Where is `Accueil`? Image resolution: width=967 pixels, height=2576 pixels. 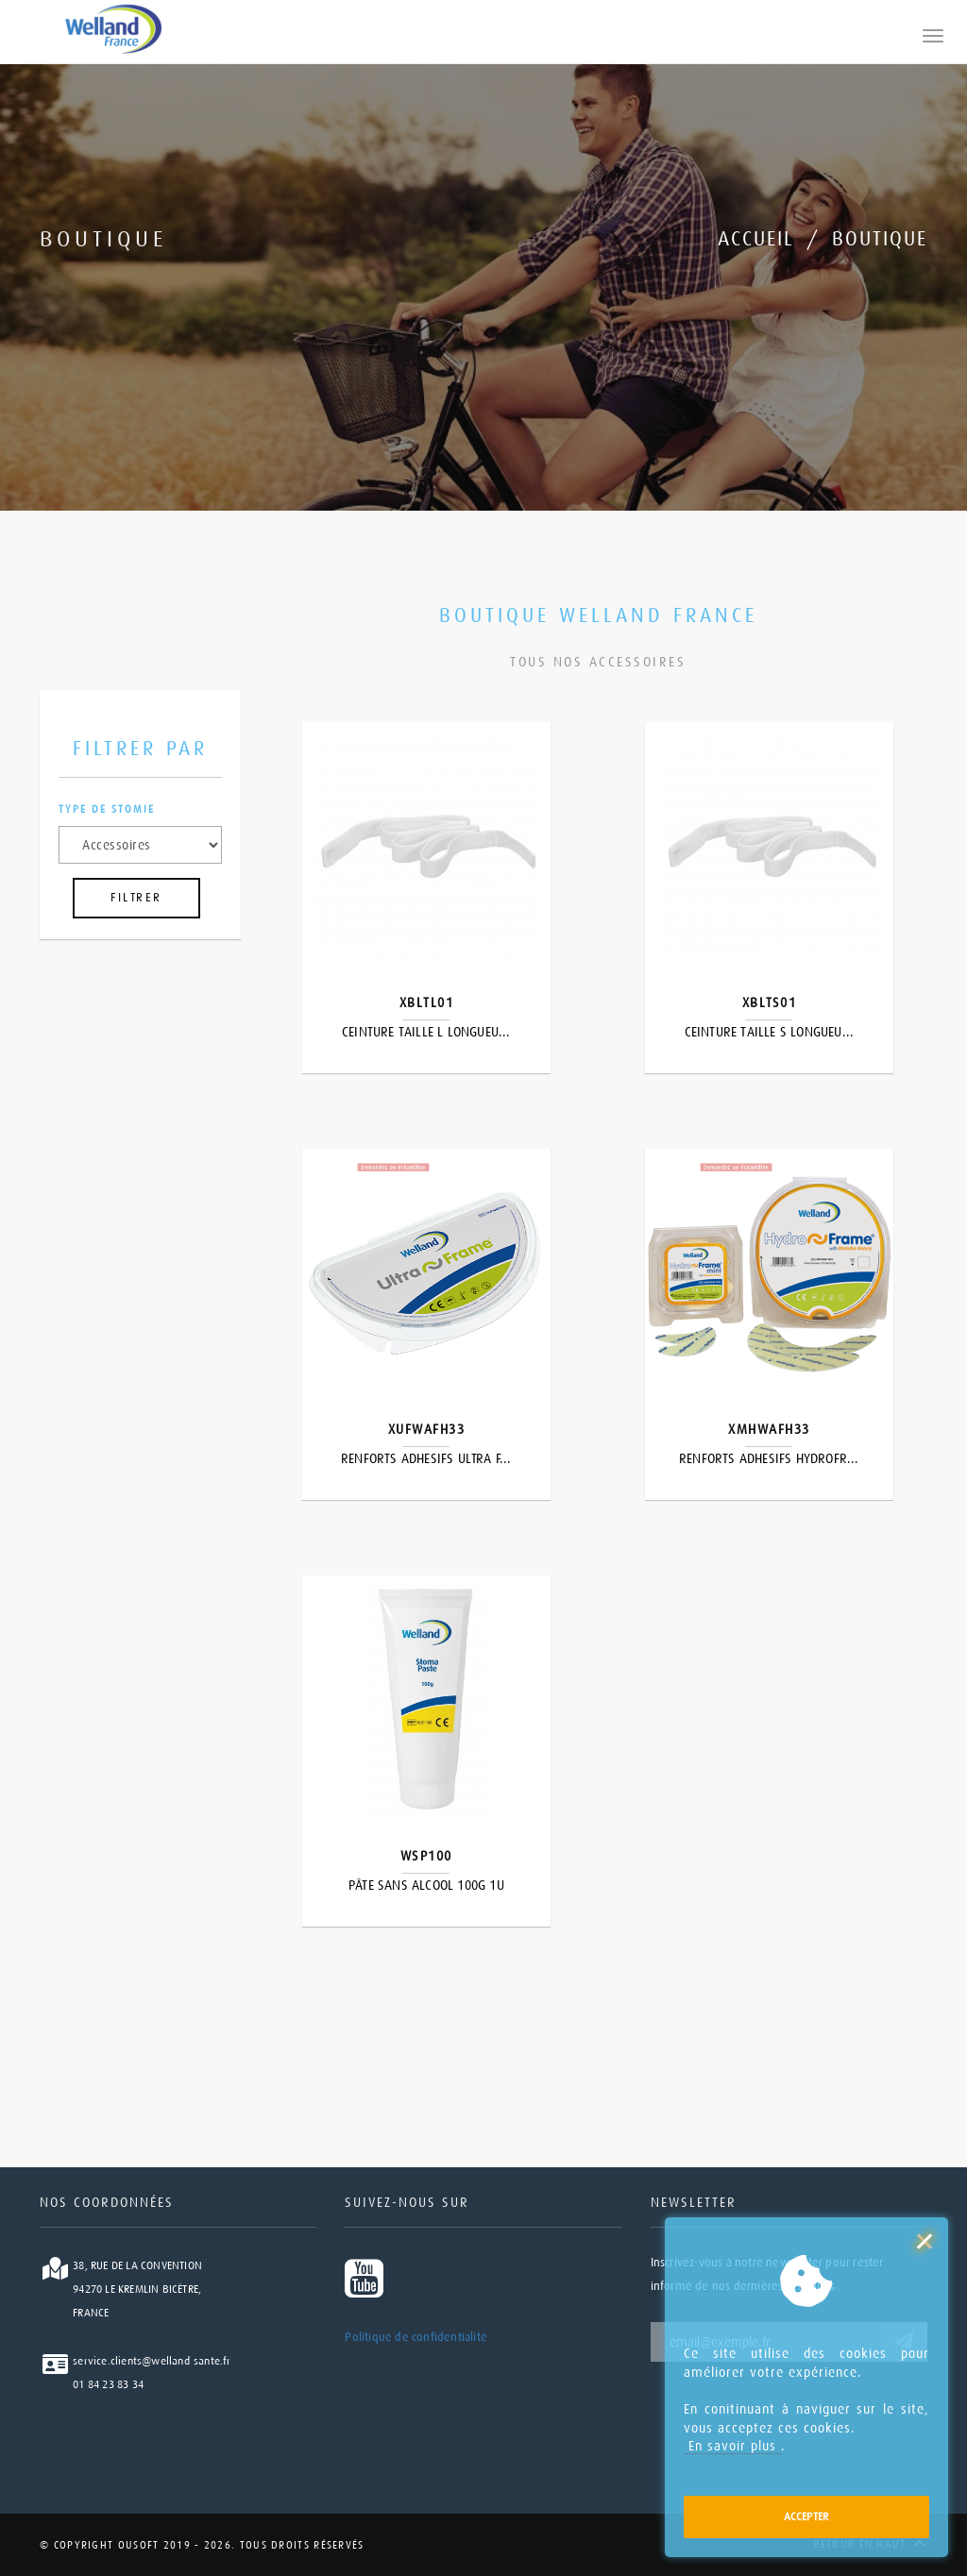 Accueil is located at coordinates (756, 238).